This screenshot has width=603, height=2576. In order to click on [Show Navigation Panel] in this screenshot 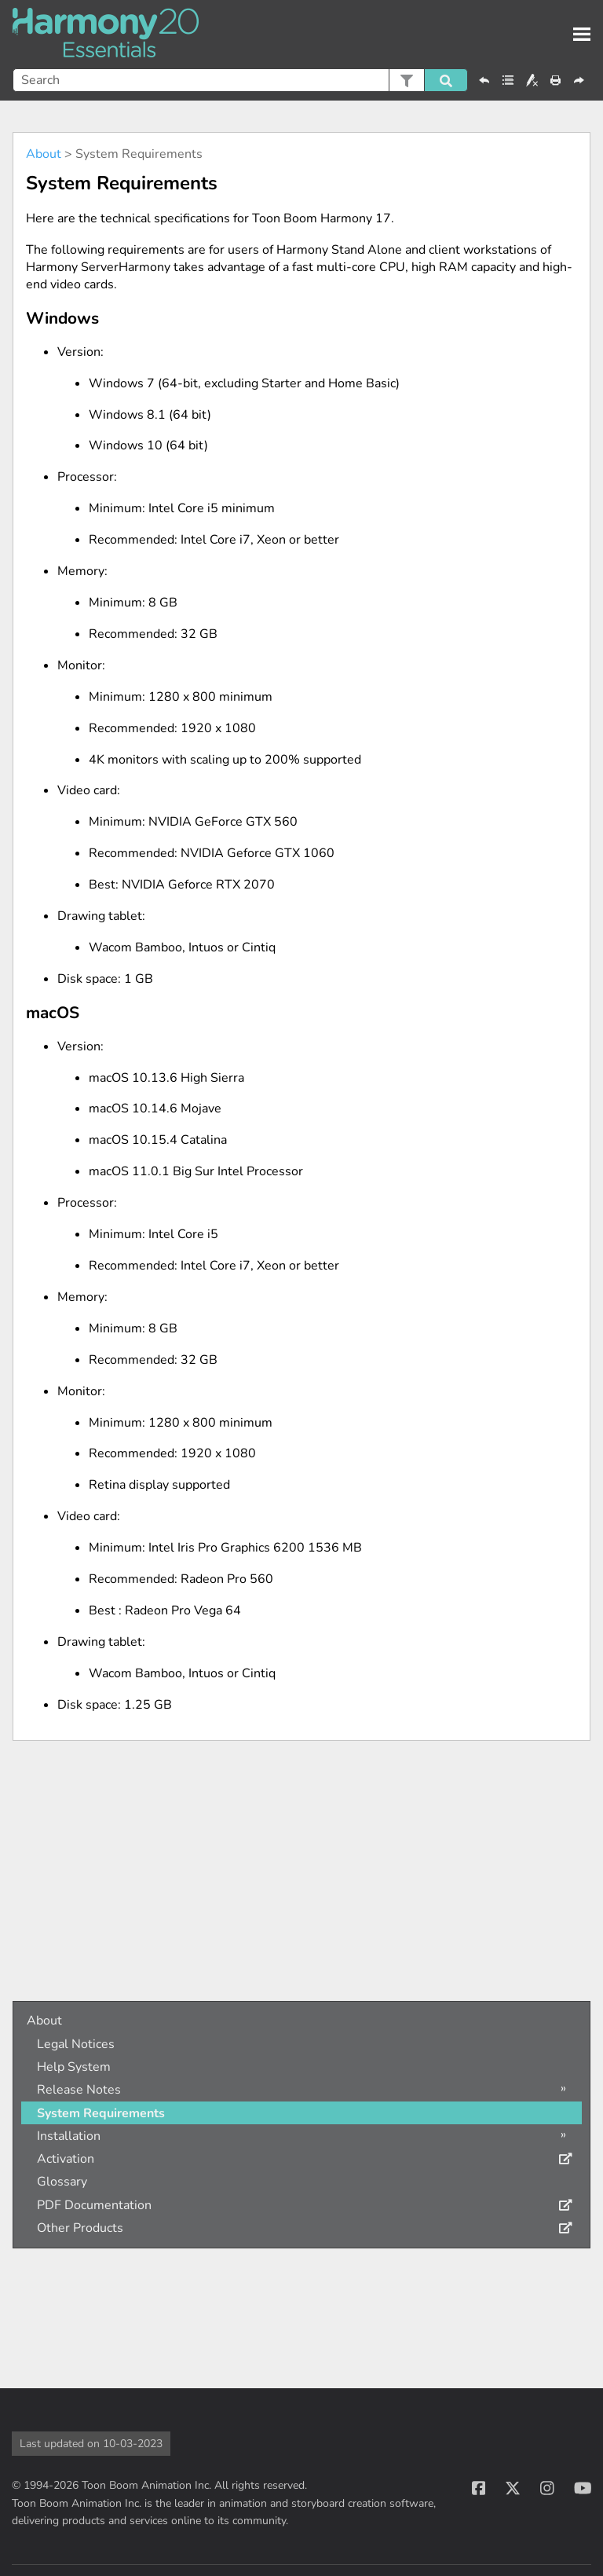, I will do `click(582, 34)`.